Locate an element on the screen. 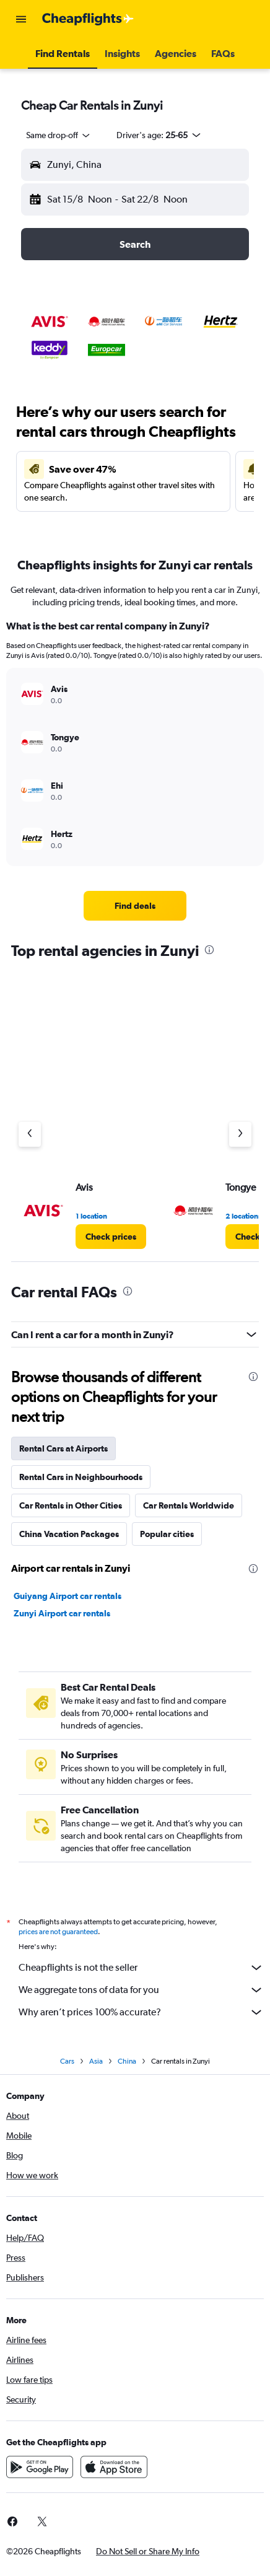 The image size is (270, 2576). Rental Cars in Neighbourhoods [tab] is located at coordinates (80, 1477).